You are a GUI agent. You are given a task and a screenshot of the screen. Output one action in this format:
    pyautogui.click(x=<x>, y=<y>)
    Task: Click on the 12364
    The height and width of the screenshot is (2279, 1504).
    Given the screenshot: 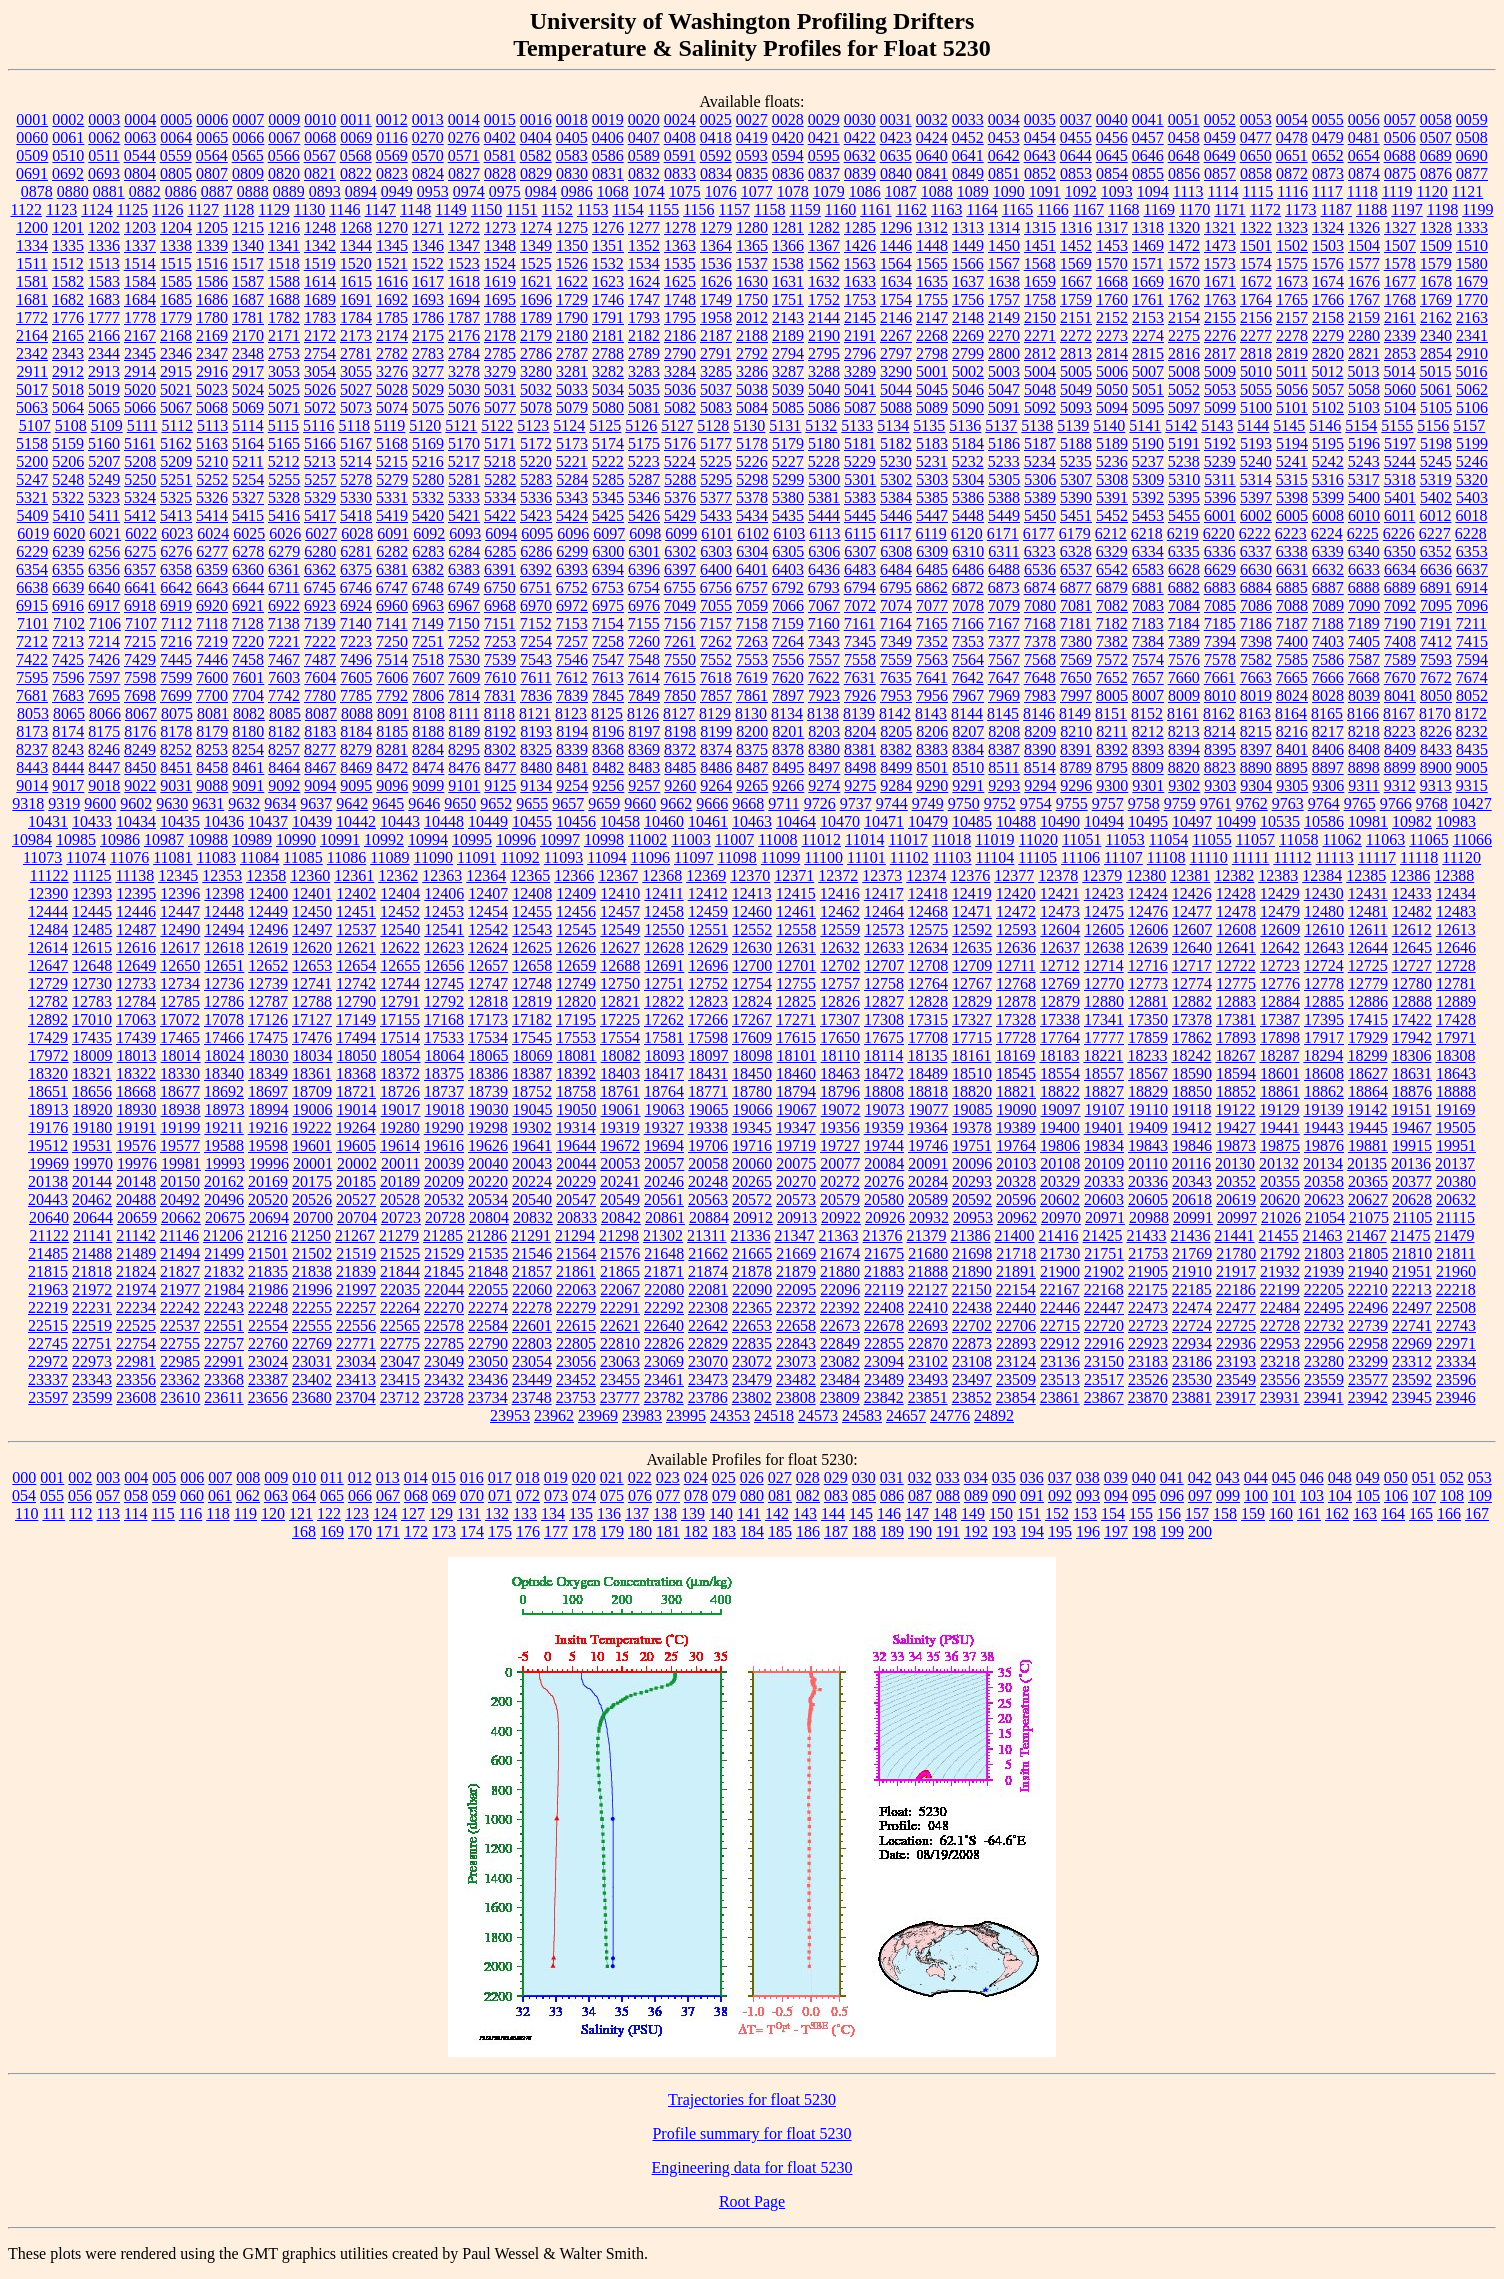 What is the action you would take?
    pyautogui.click(x=486, y=875)
    